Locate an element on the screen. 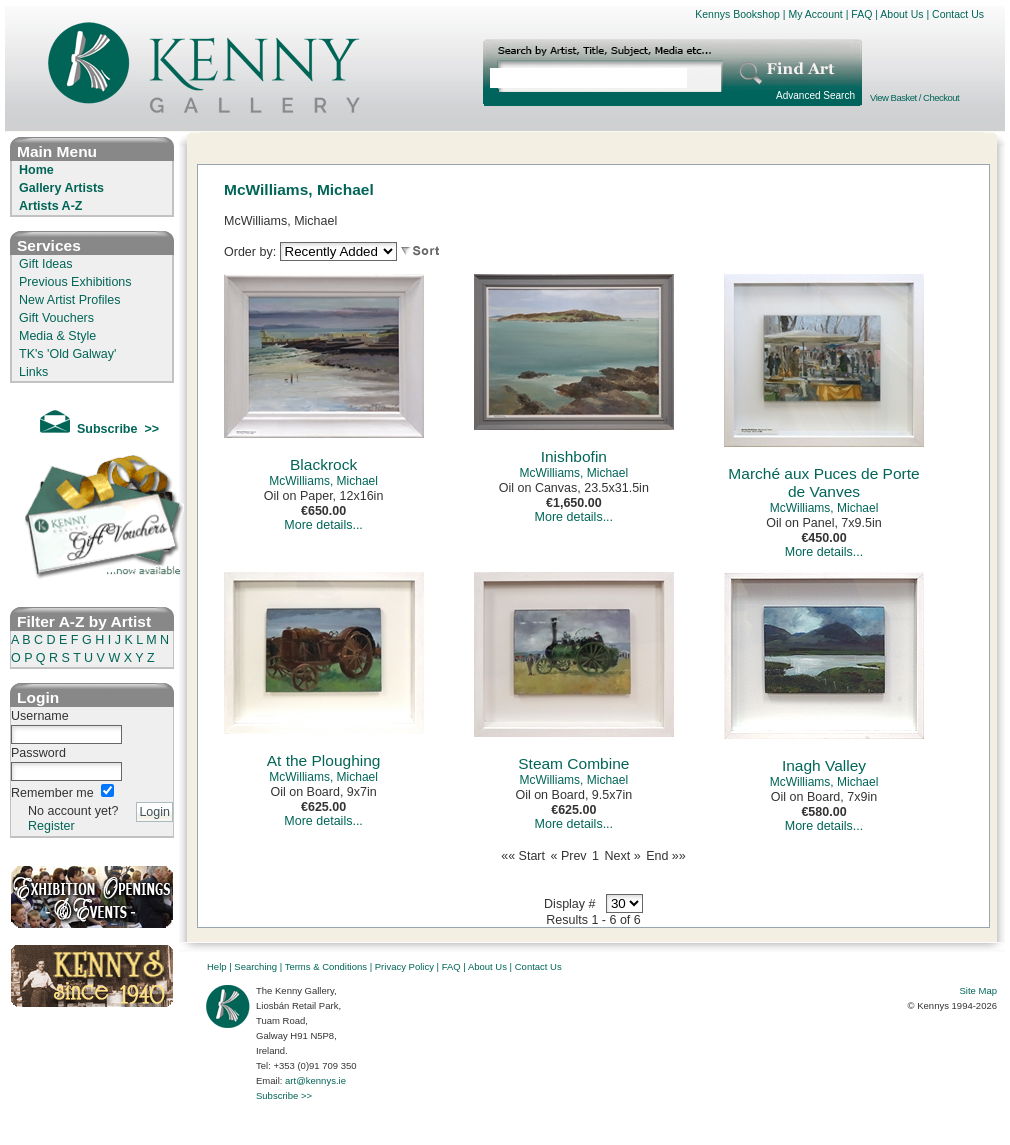  My Account is located at coordinates (815, 14).